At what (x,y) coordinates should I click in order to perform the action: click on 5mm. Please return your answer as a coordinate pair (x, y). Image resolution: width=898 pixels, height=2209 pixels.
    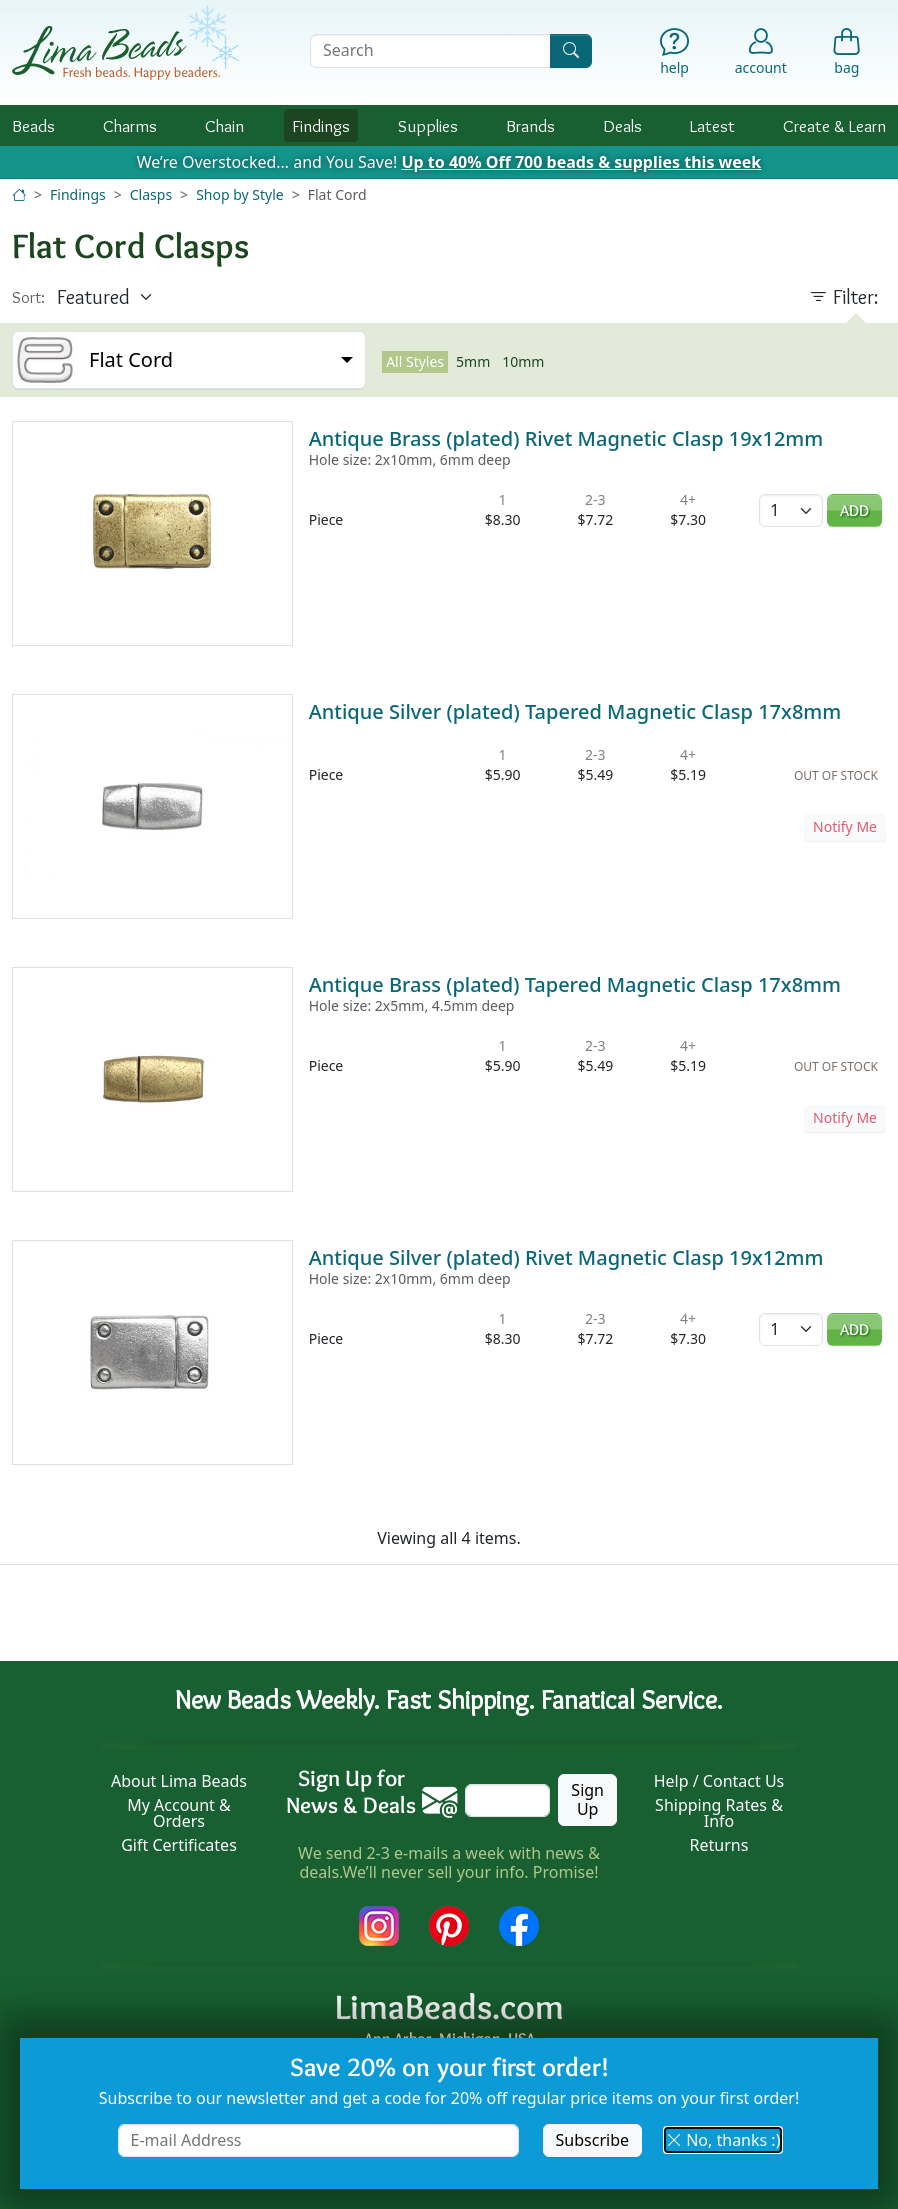
    Looking at the image, I should click on (473, 361).